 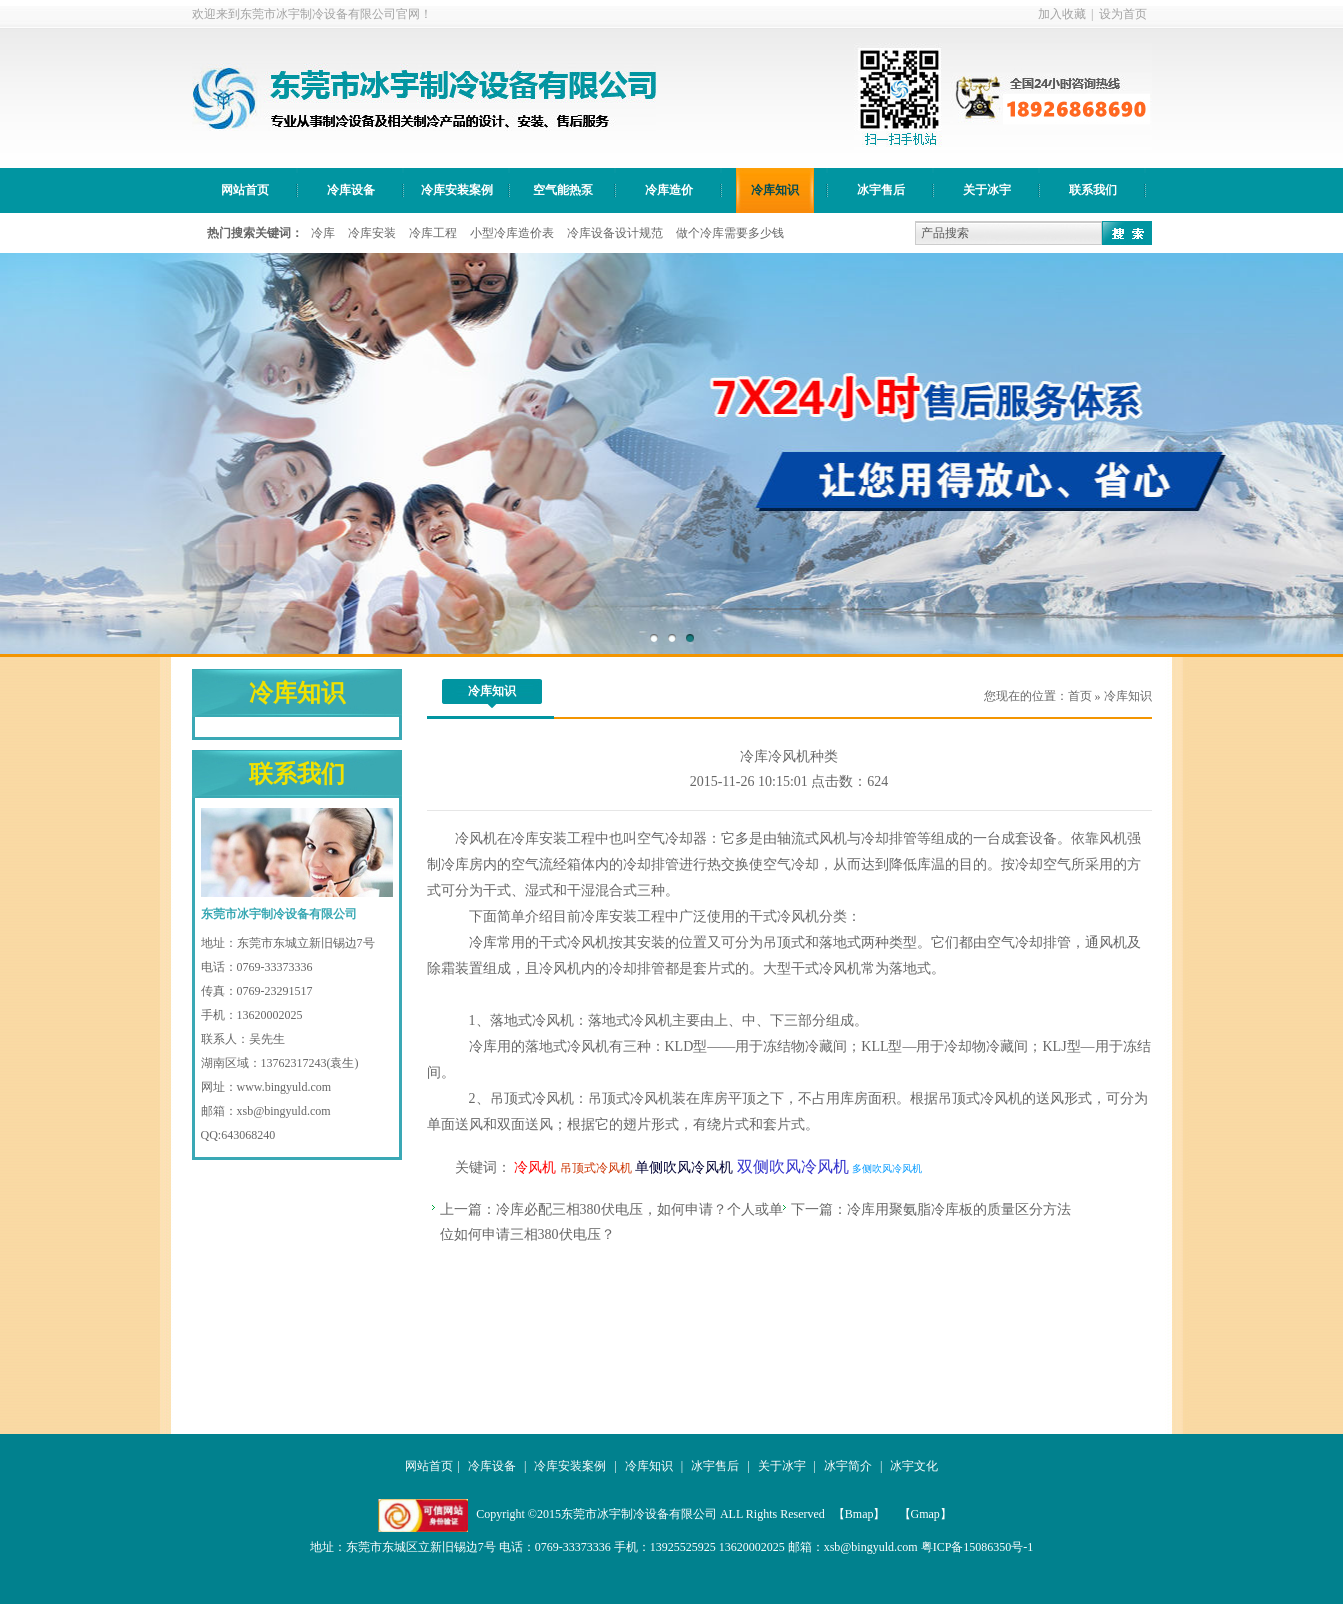 What do you see at coordinates (351, 190) in the screenshot?
I see `冷库设备` at bounding box center [351, 190].